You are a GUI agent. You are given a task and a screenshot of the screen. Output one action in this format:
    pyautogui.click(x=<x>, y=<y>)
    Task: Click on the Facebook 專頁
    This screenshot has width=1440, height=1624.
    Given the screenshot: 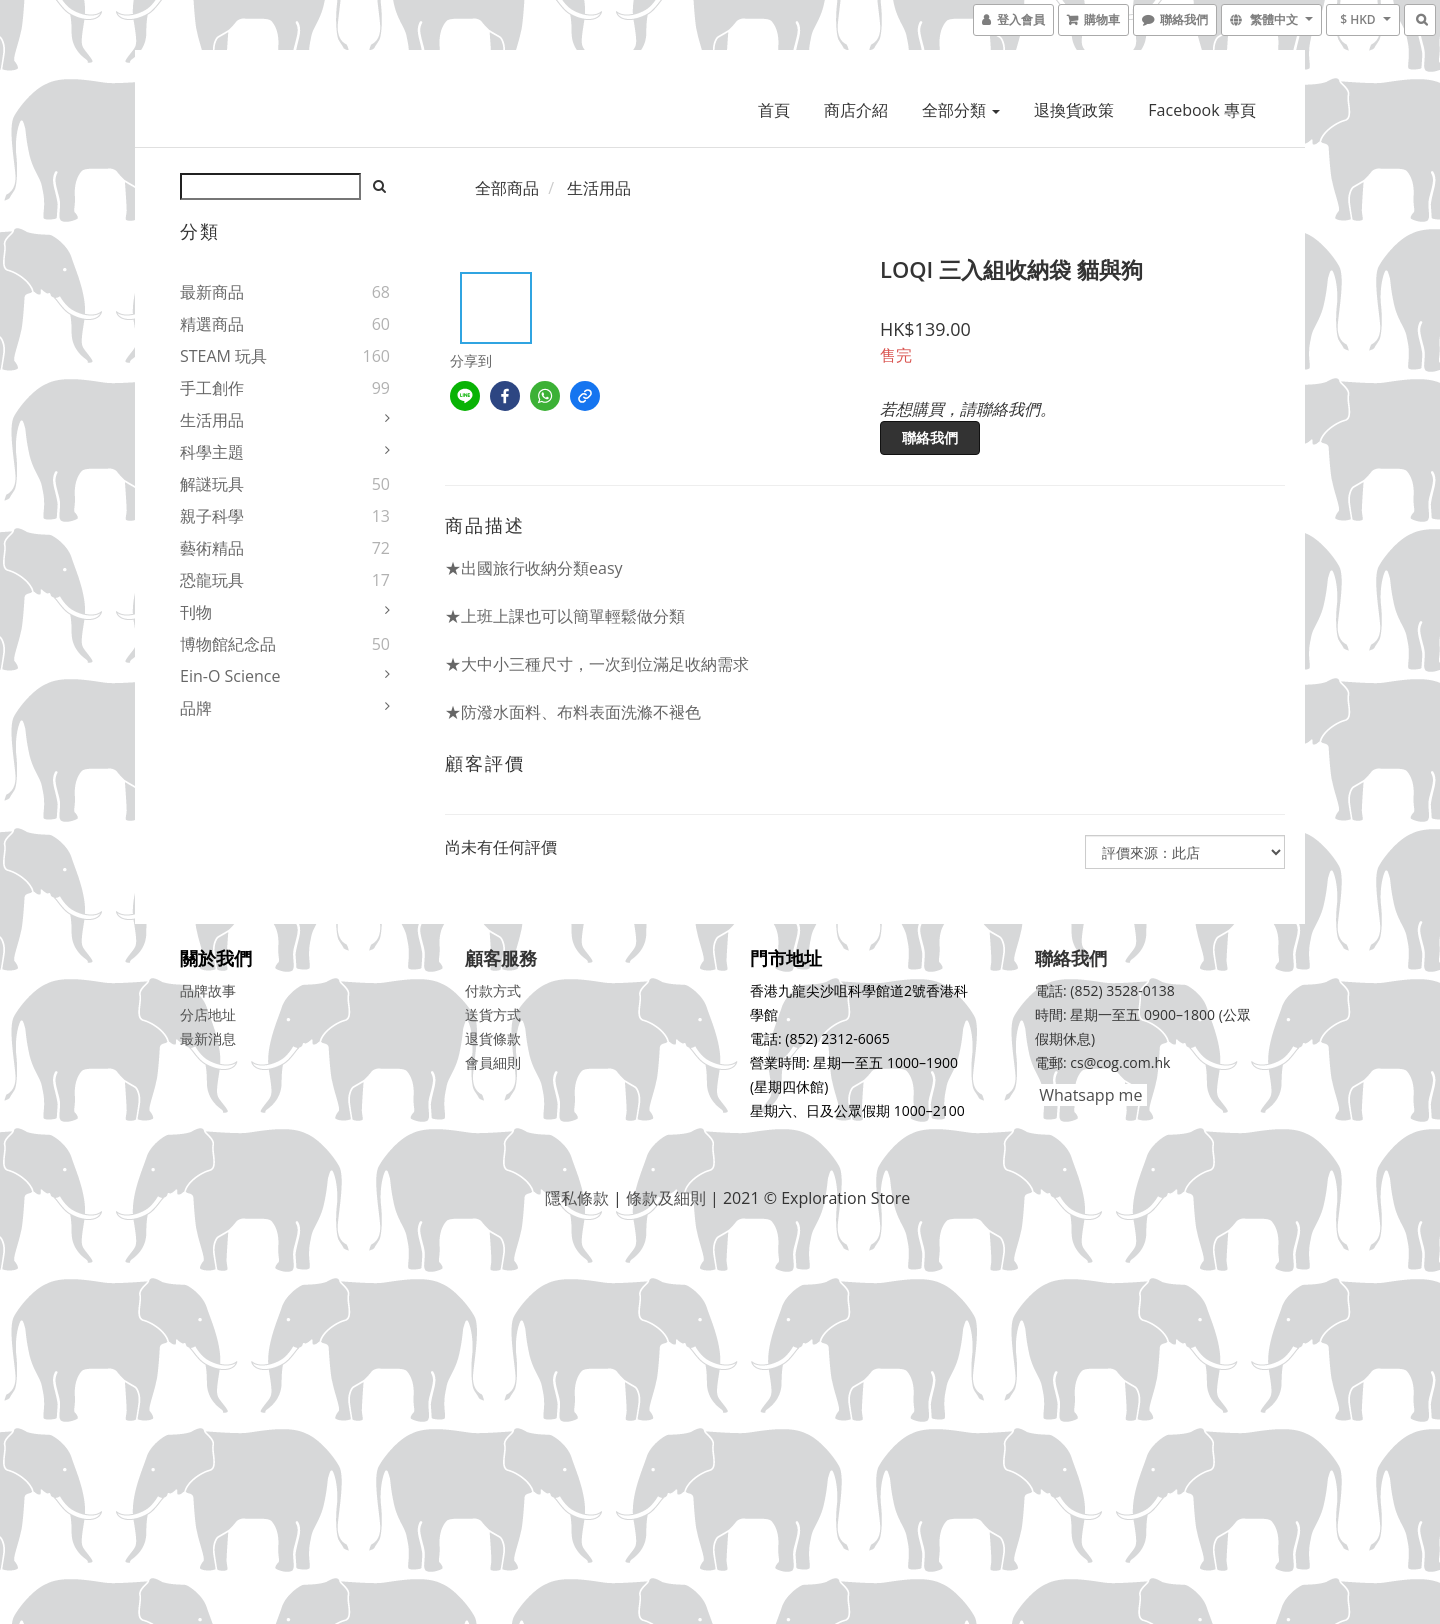 What is the action you would take?
    pyautogui.click(x=1201, y=110)
    